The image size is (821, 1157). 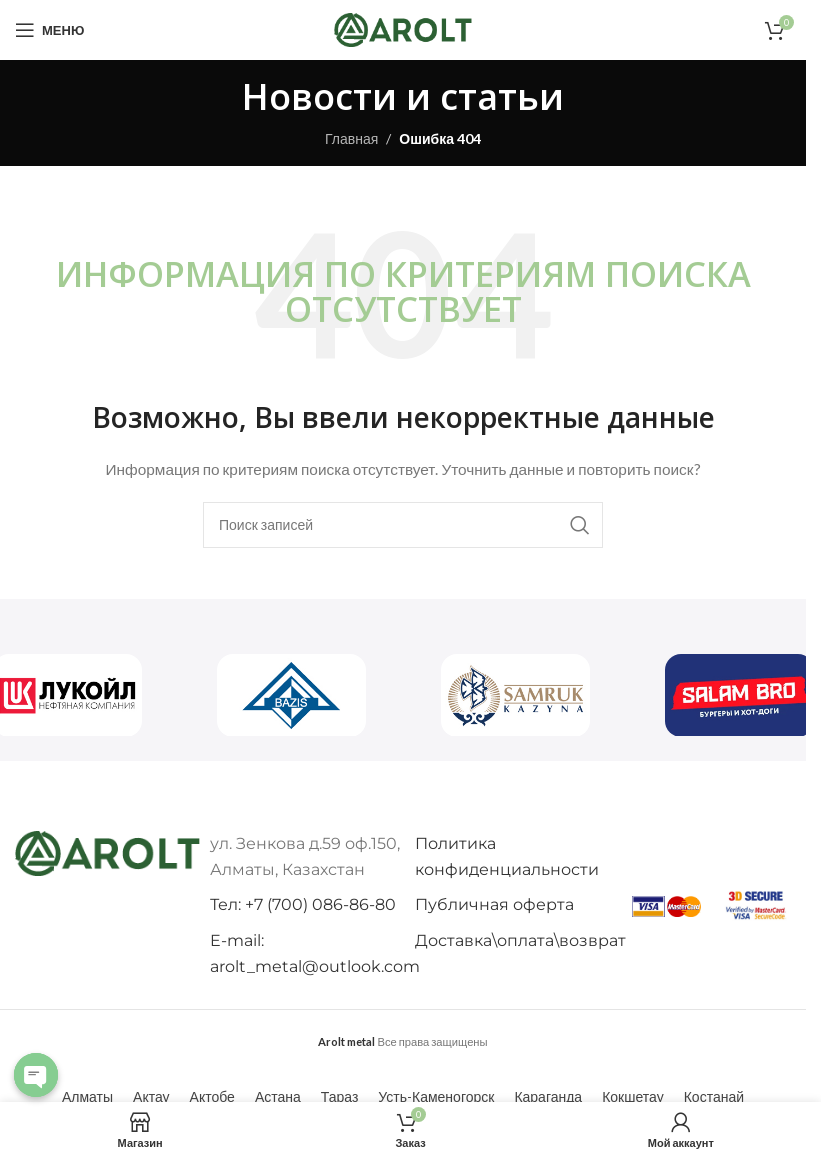 I want to click on [Переключиться на Актау (Актау)], so click(x=151, y=1097).